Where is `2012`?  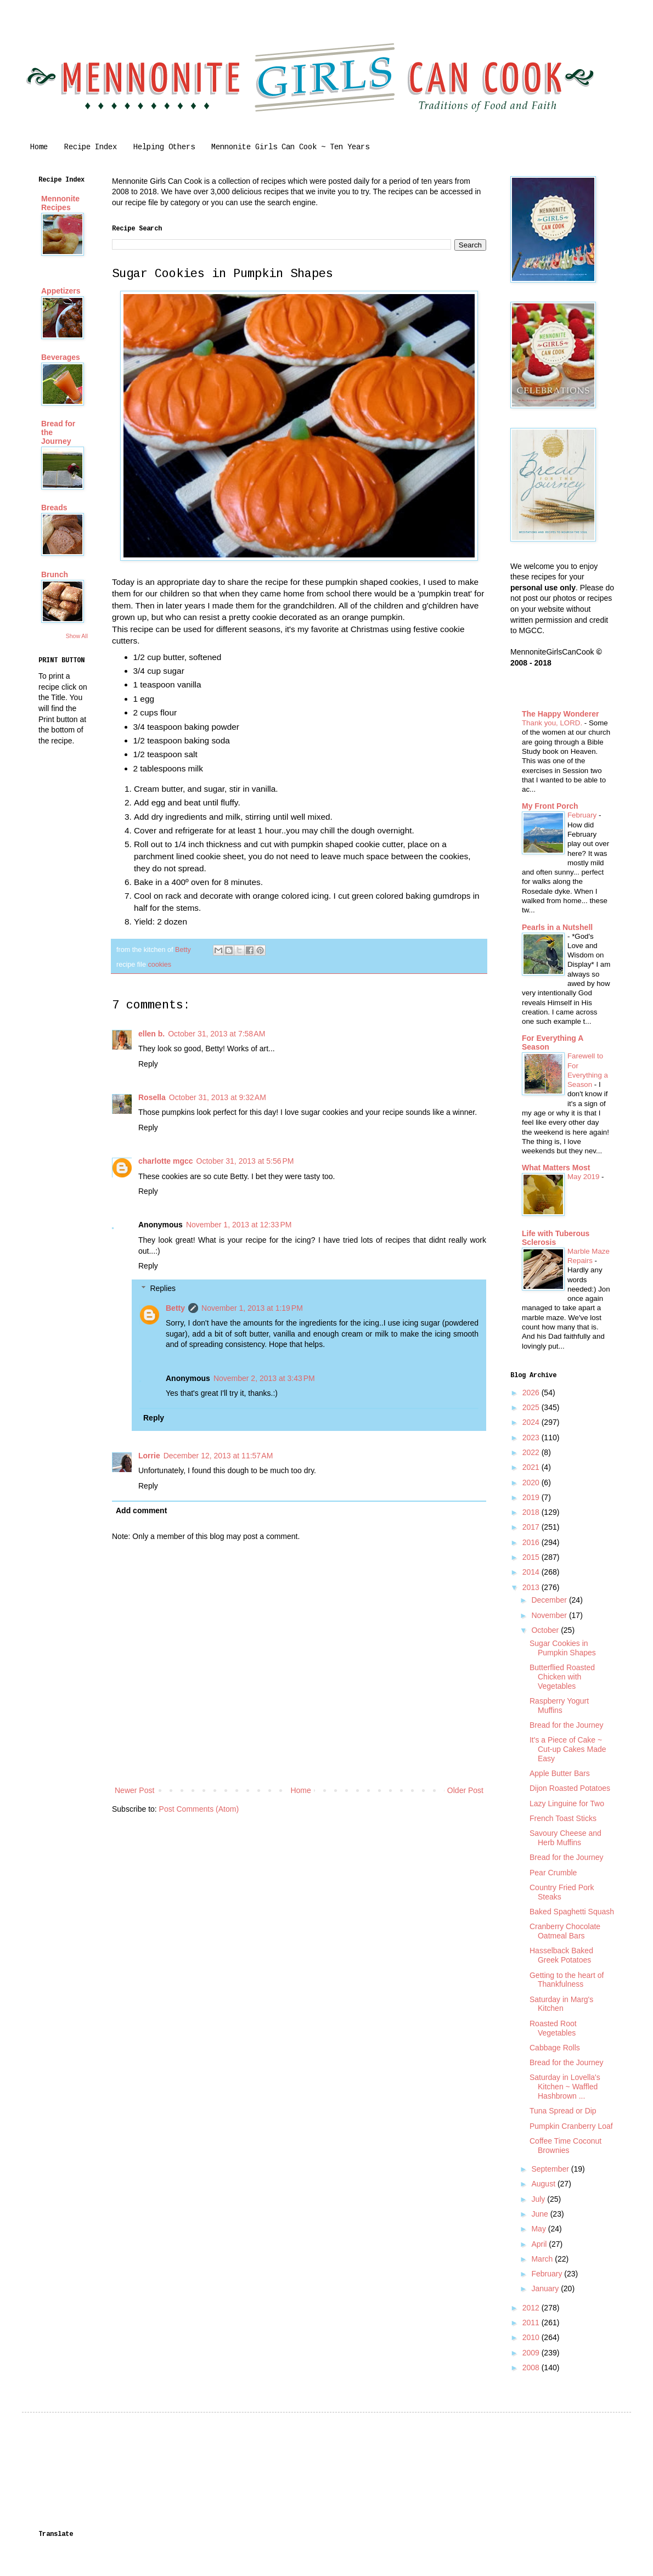 2012 is located at coordinates (532, 2307).